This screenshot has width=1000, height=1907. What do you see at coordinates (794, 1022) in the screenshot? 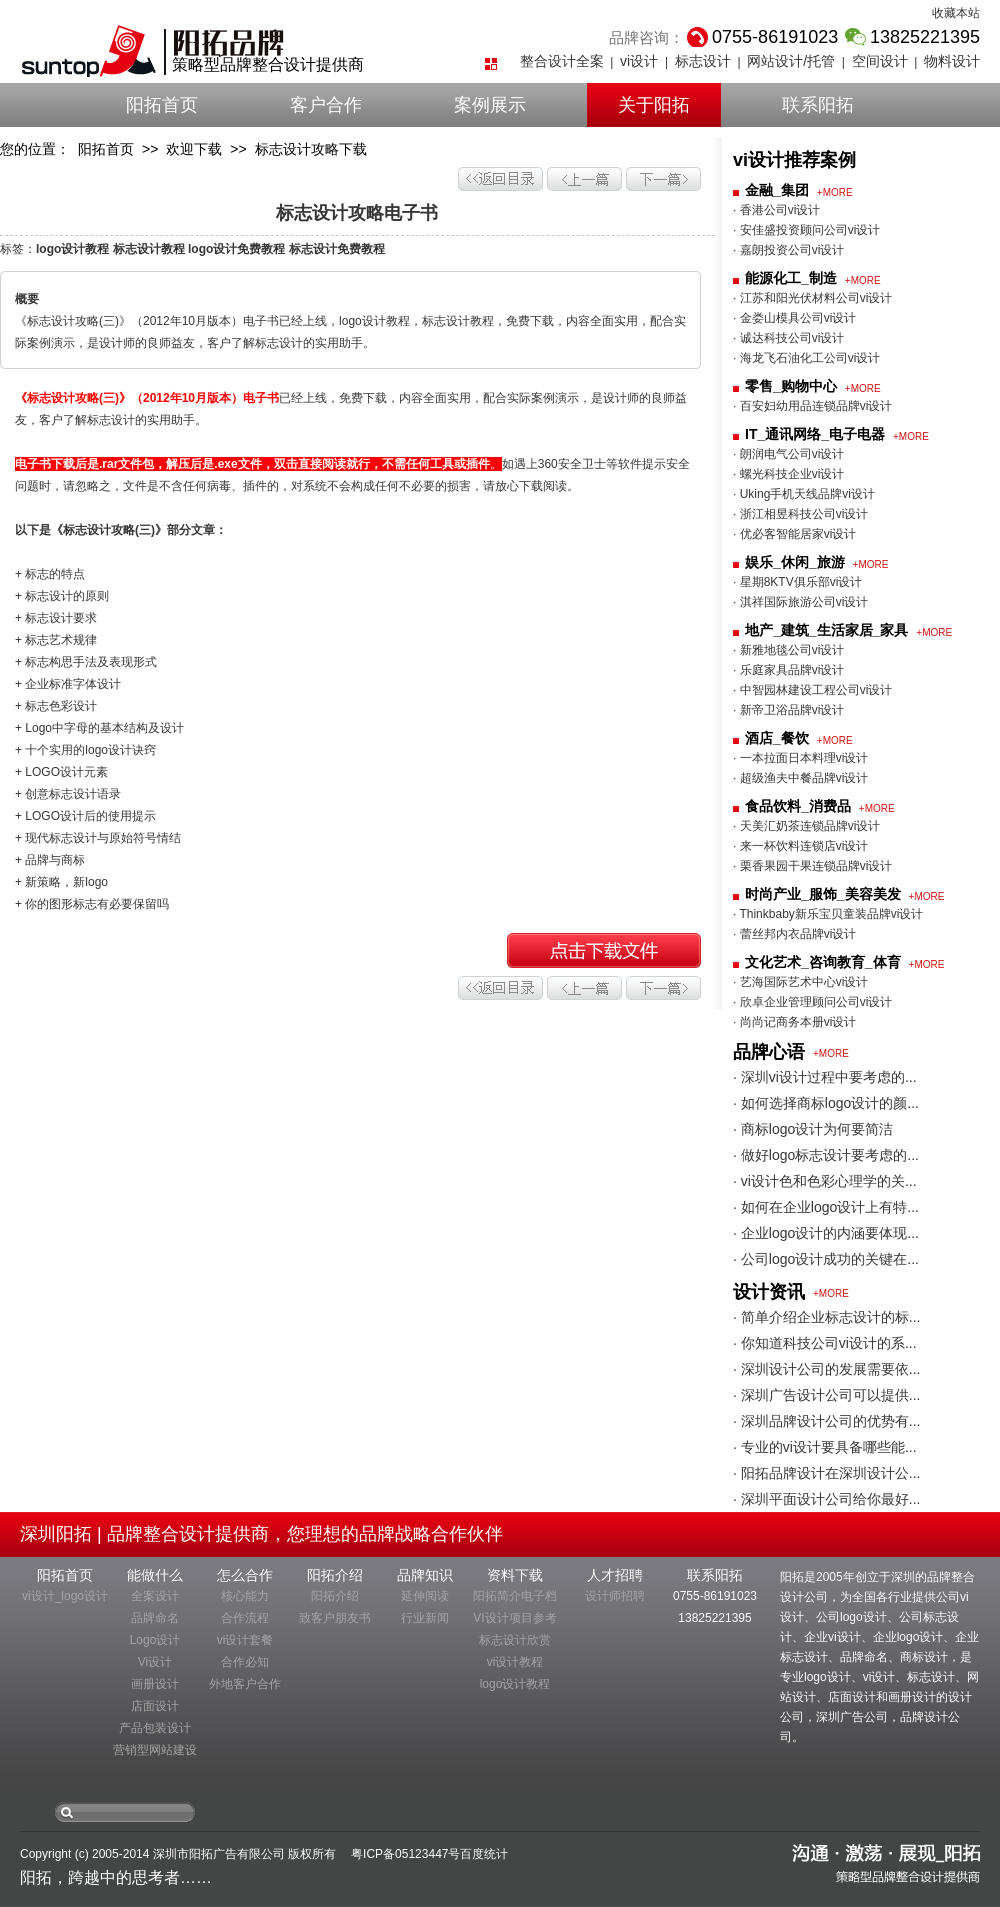
I see `· 尚尚记商务本册vi设计` at bounding box center [794, 1022].